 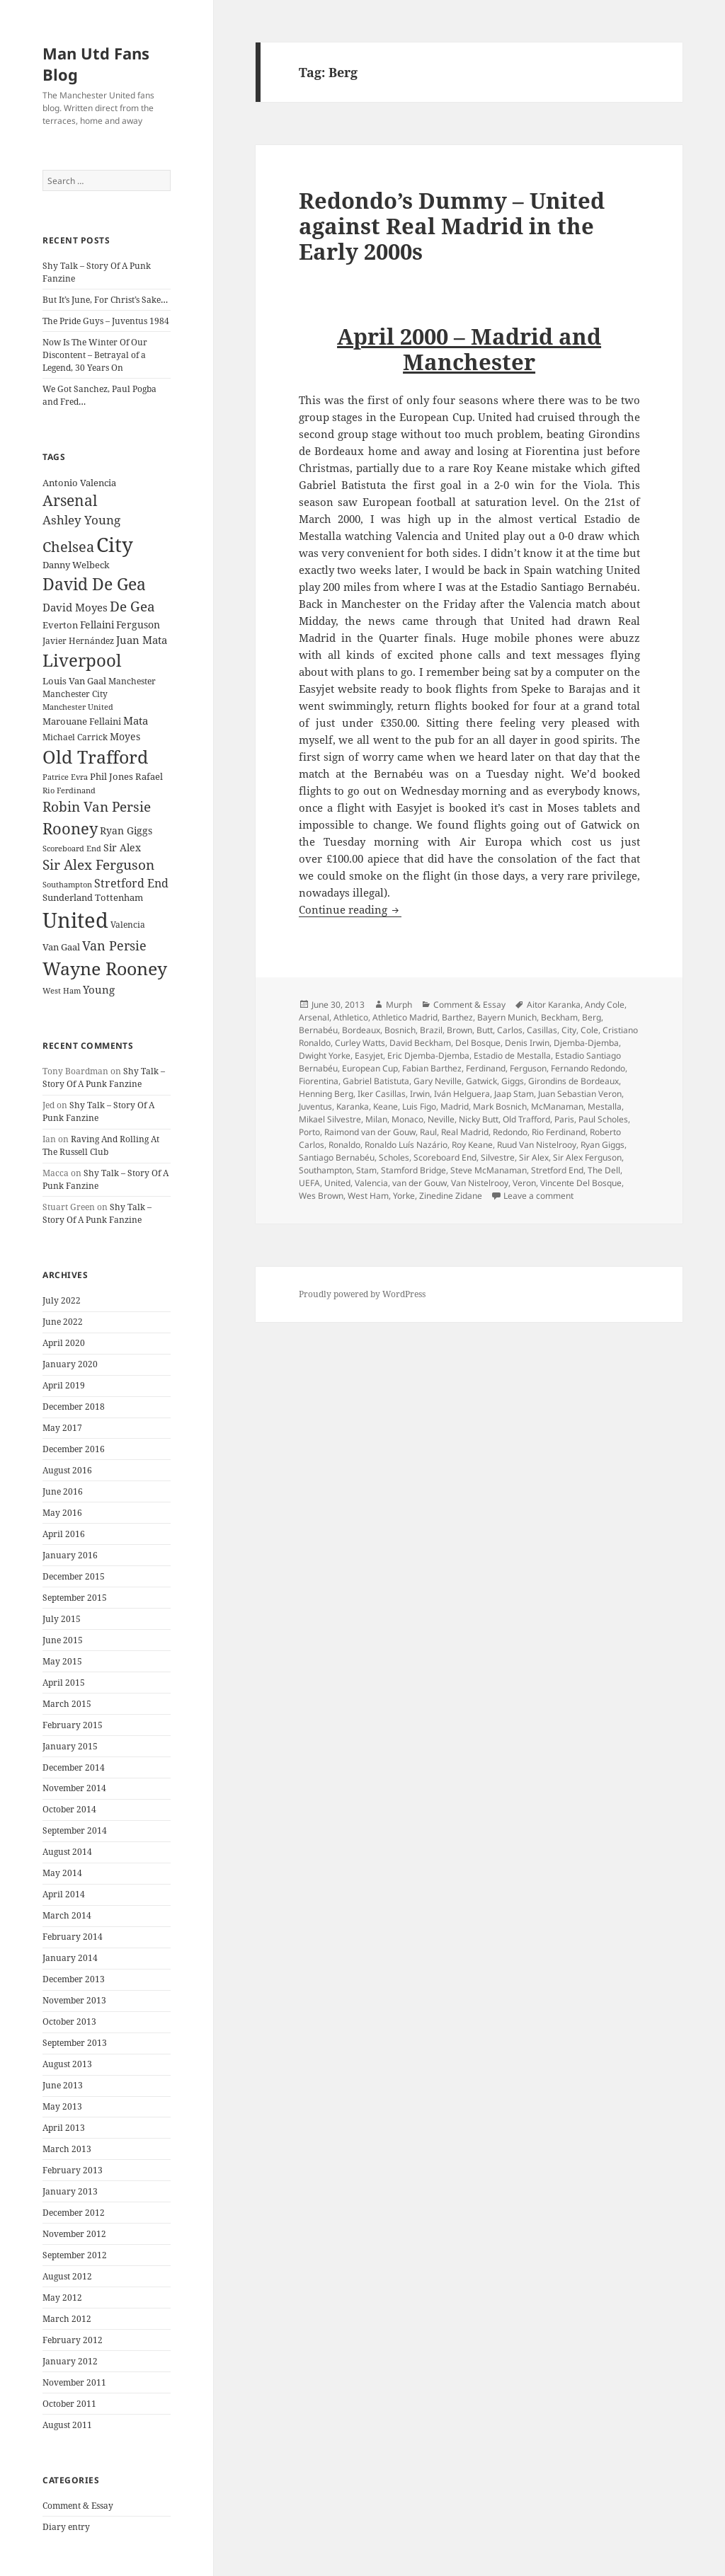 What do you see at coordinates (60, 625) in the screenshot?
I see `Everton [Everton (25 items)]` at bounding box center [60, 625].